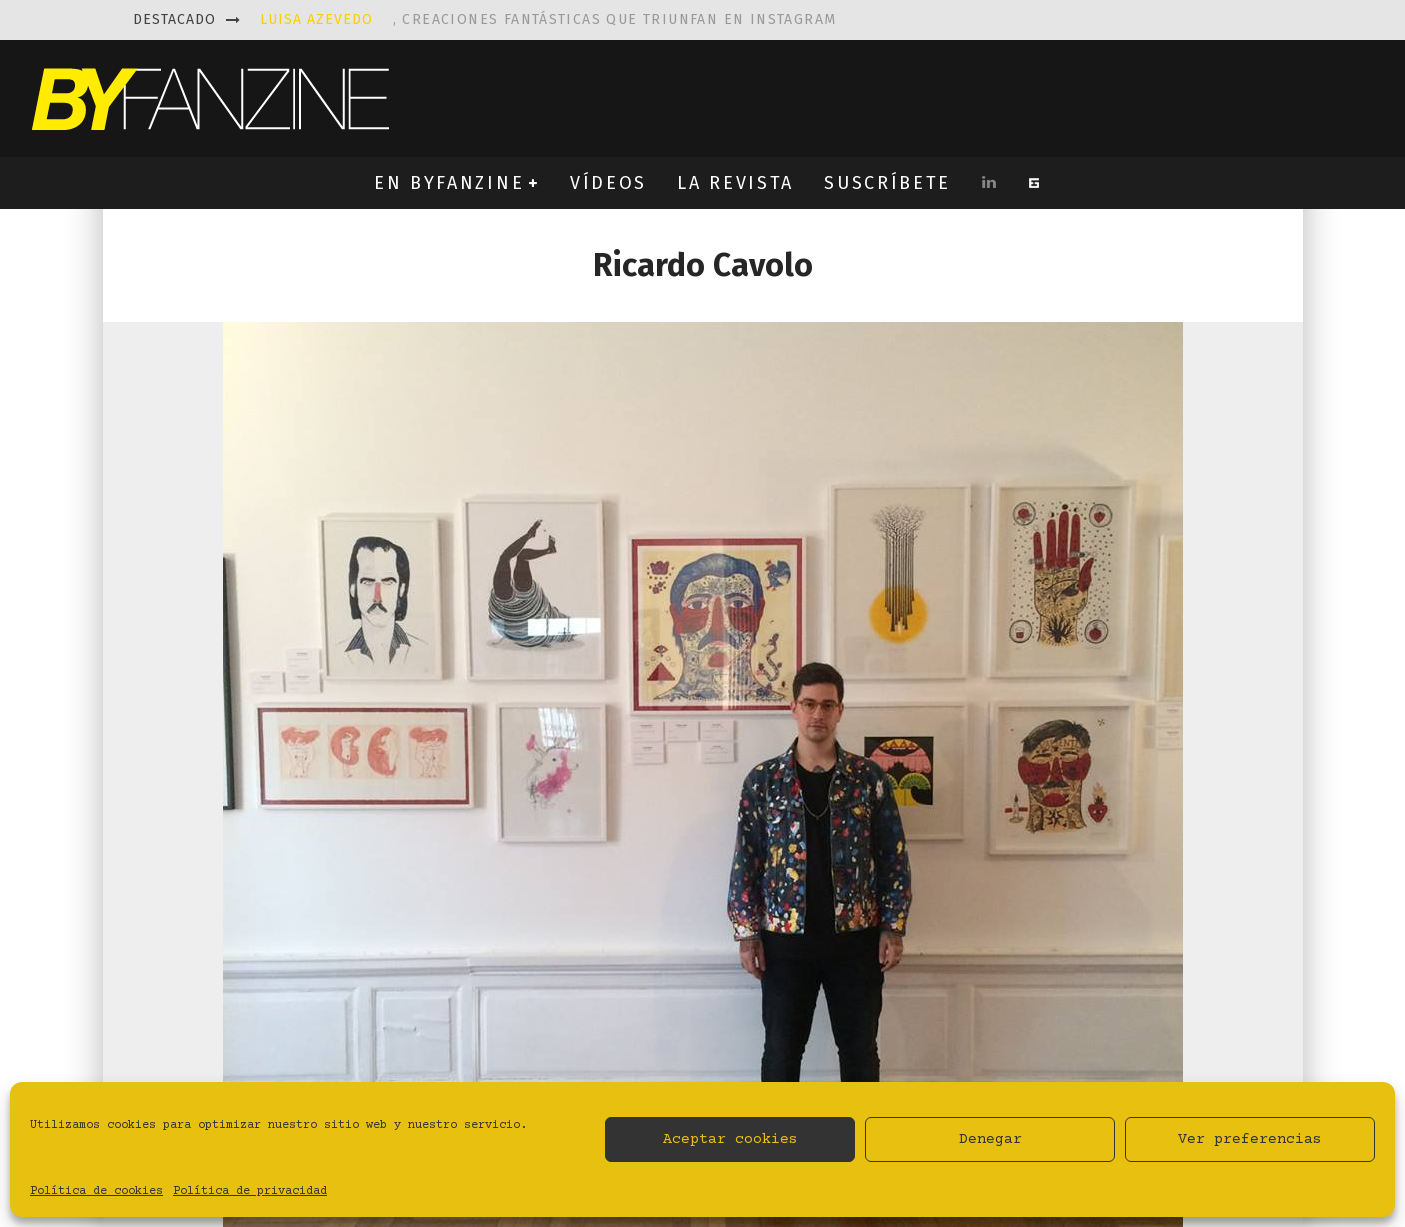  Describe the element at coordinates (990, 1139) in the screenshot. I see `Denegar` at that location.